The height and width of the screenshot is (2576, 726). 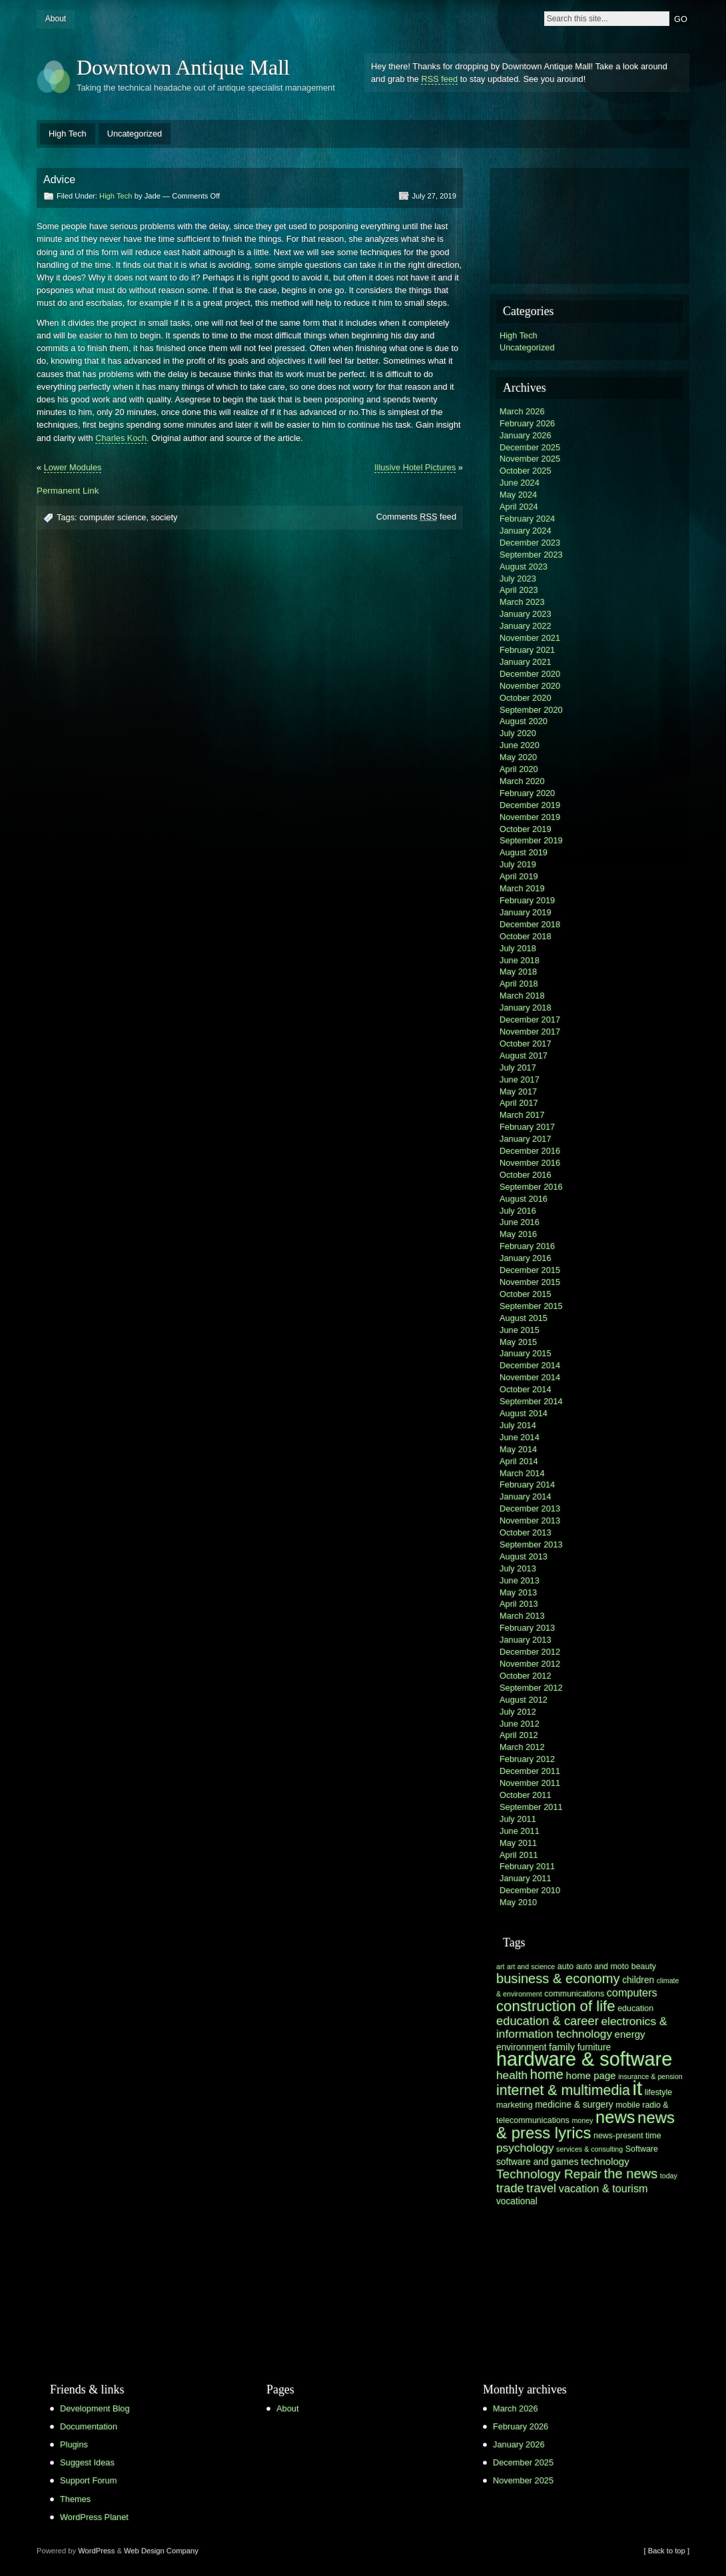 What do you see at coordinates (522, 781) in the screenshot?
I see `March 2020` at bounding box center [522, 781].